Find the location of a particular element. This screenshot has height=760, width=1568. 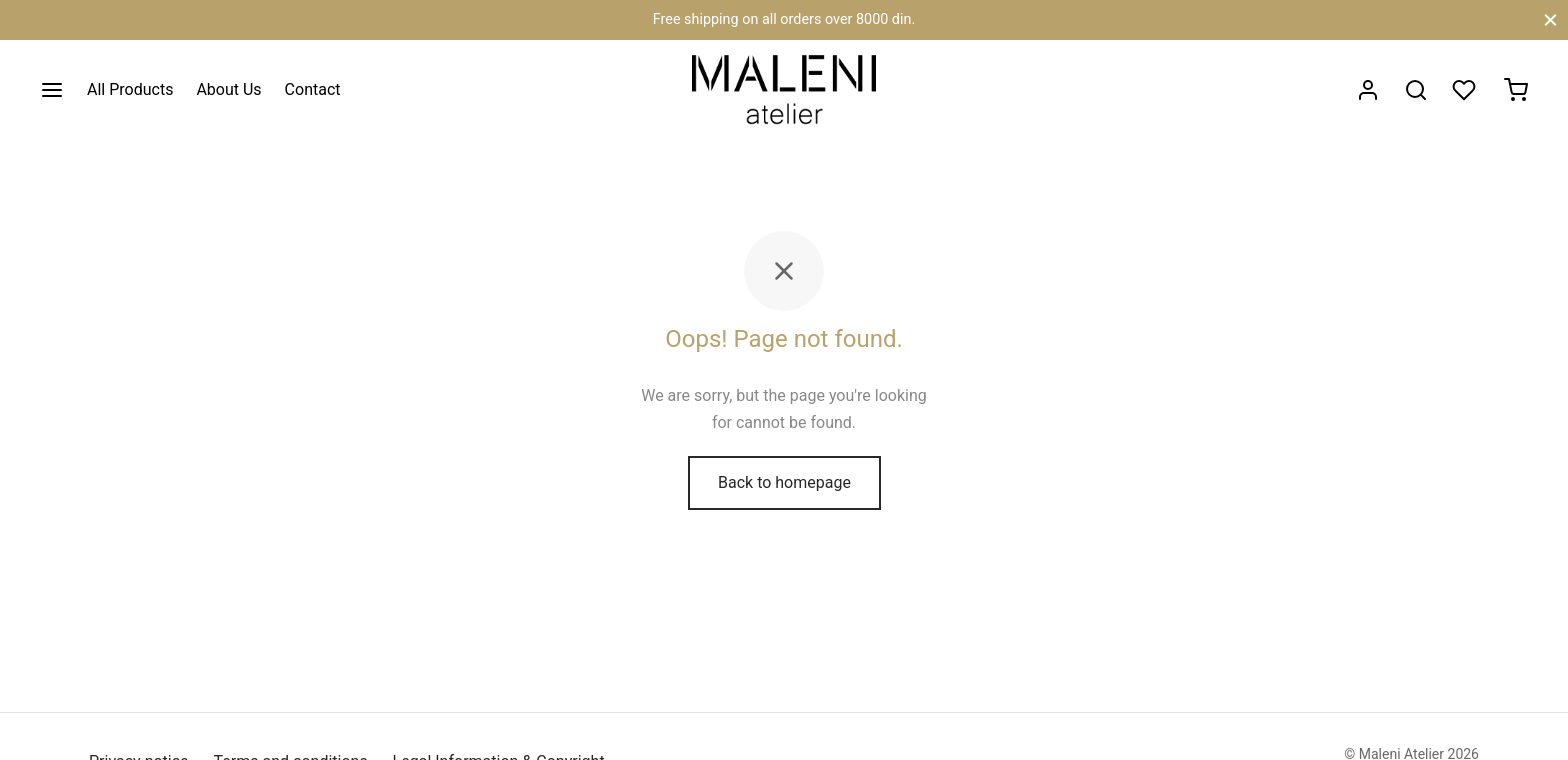

Contact is located at coordinates (313, 89).